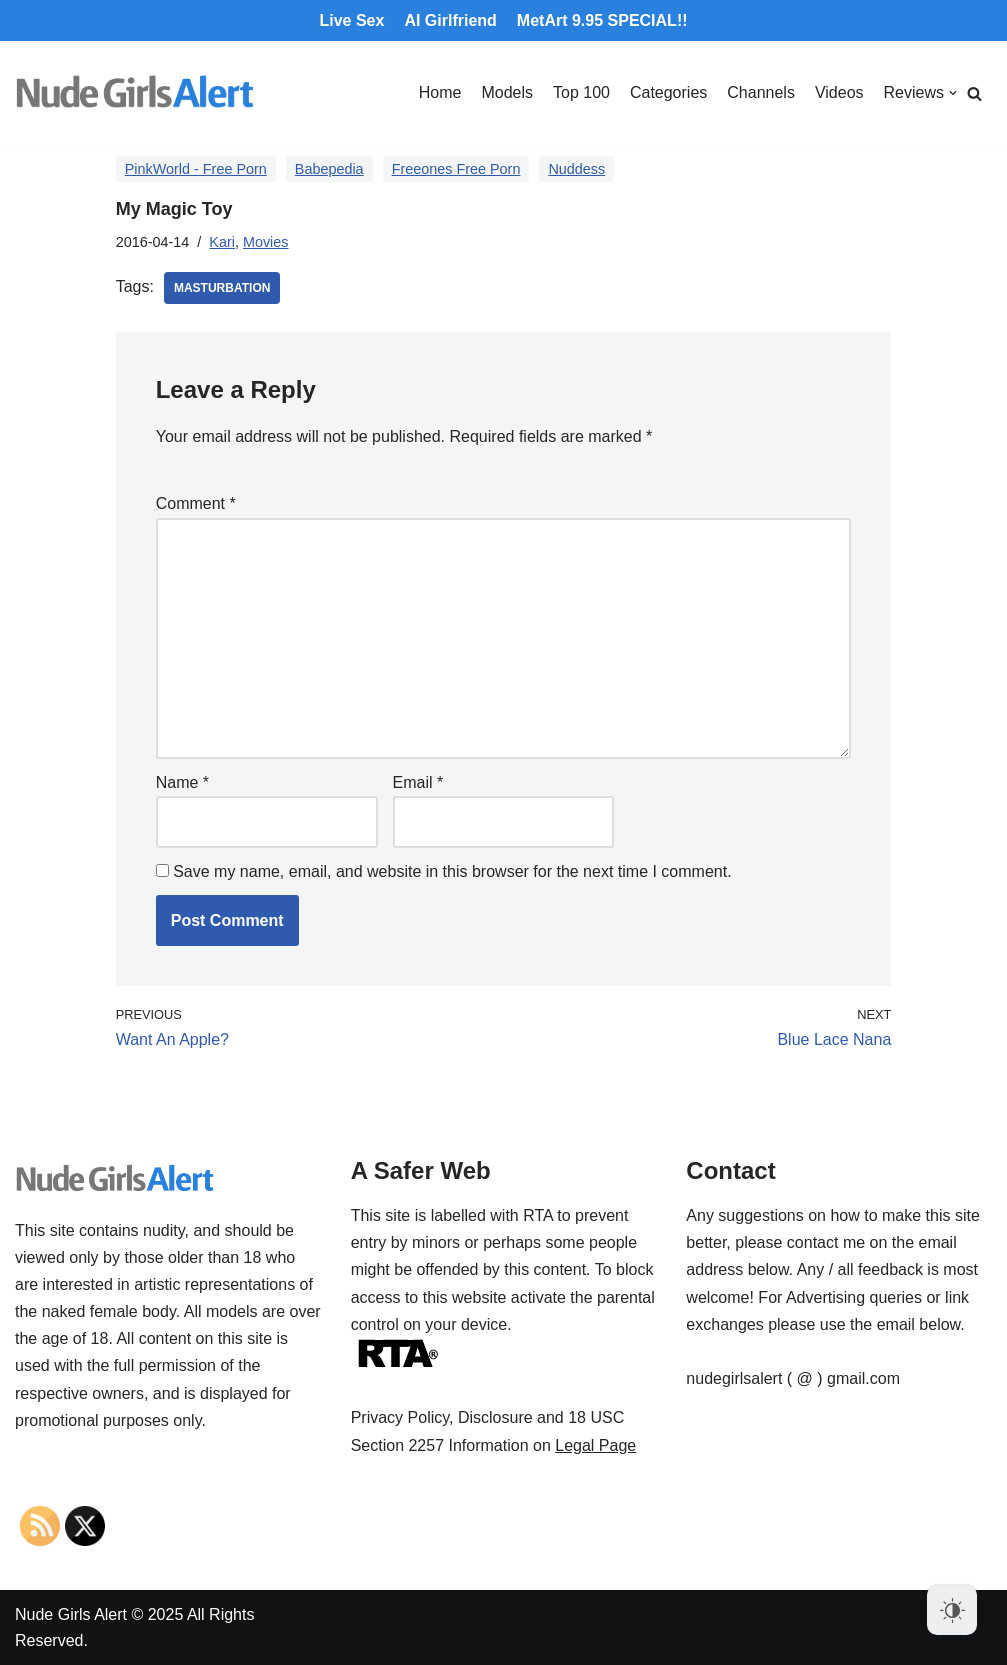 The width and height of the screenshot is (1007, 1665). Describe the element at coordinates (581, 92) in the screenshot. I see `Top 100` at that location.